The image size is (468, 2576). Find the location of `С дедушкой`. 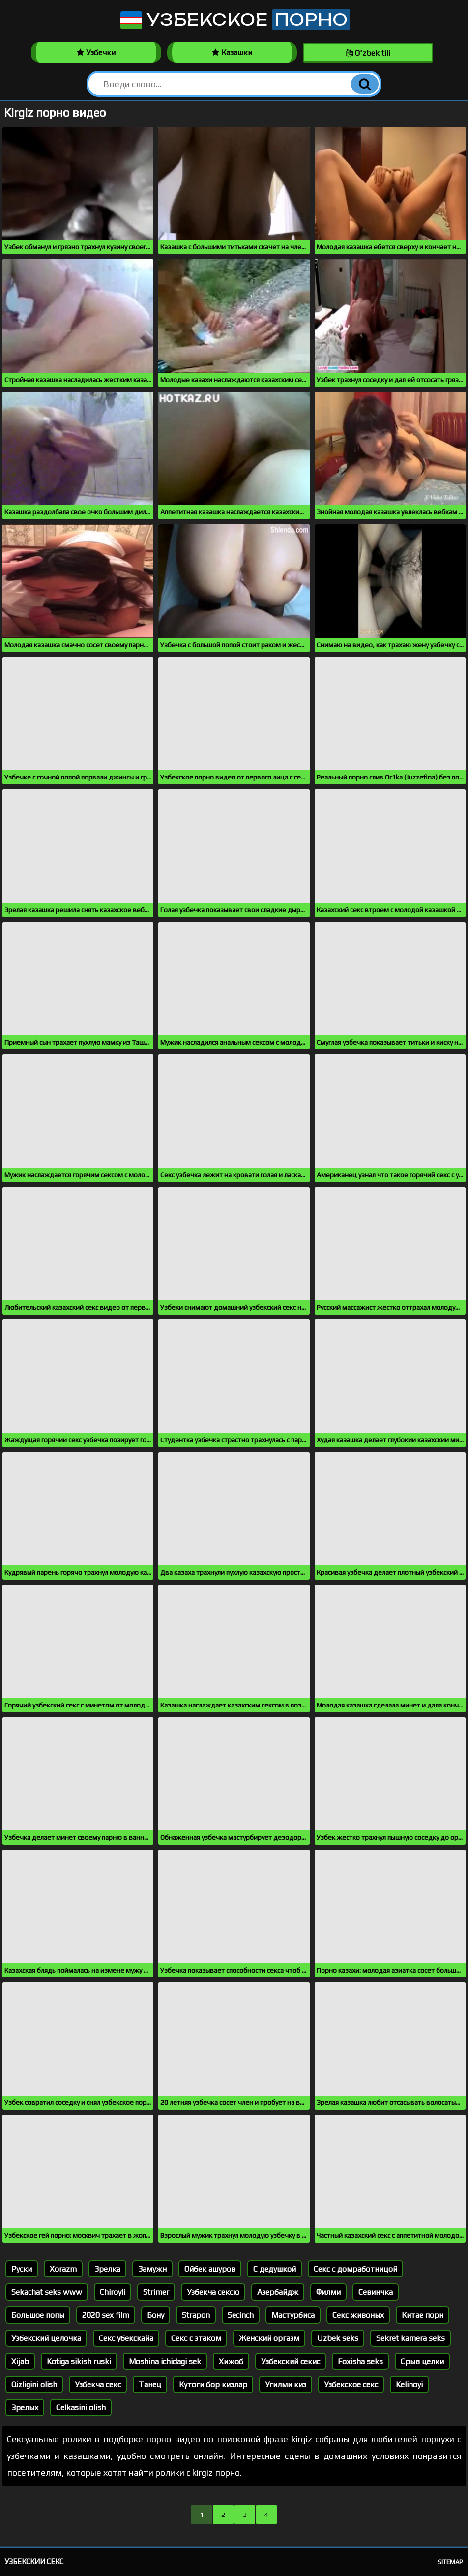

С дедушкой is located at coordinates (274, 2269).